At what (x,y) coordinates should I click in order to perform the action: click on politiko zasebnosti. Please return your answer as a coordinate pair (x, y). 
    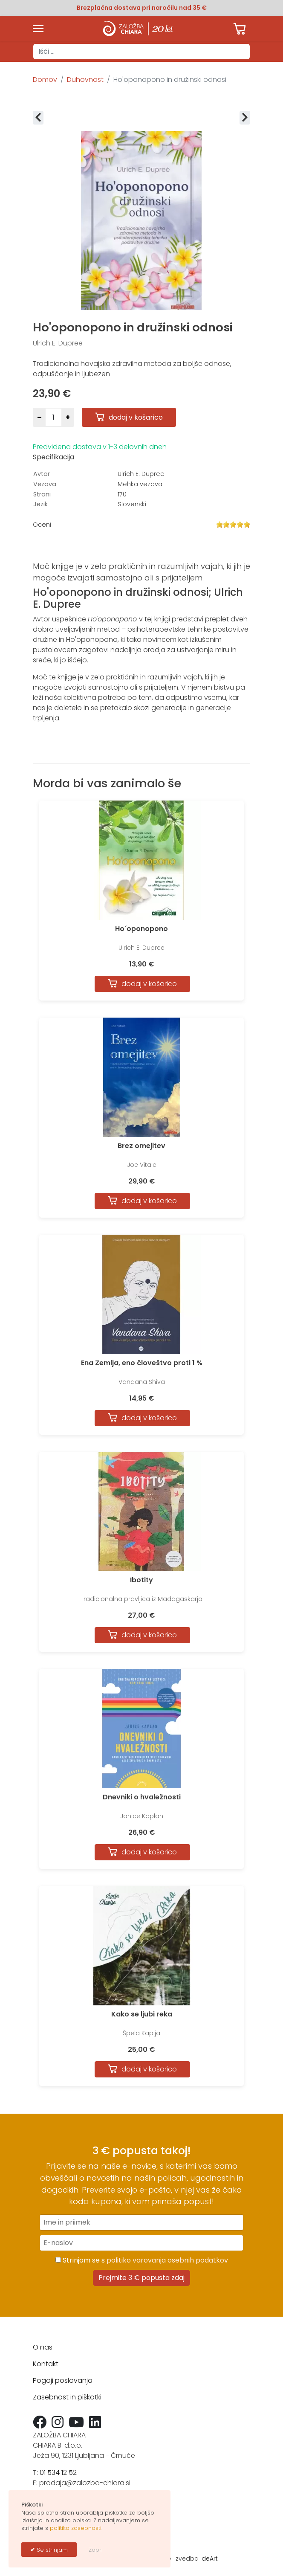
    Looking at the image, I should click on (75, 2528).